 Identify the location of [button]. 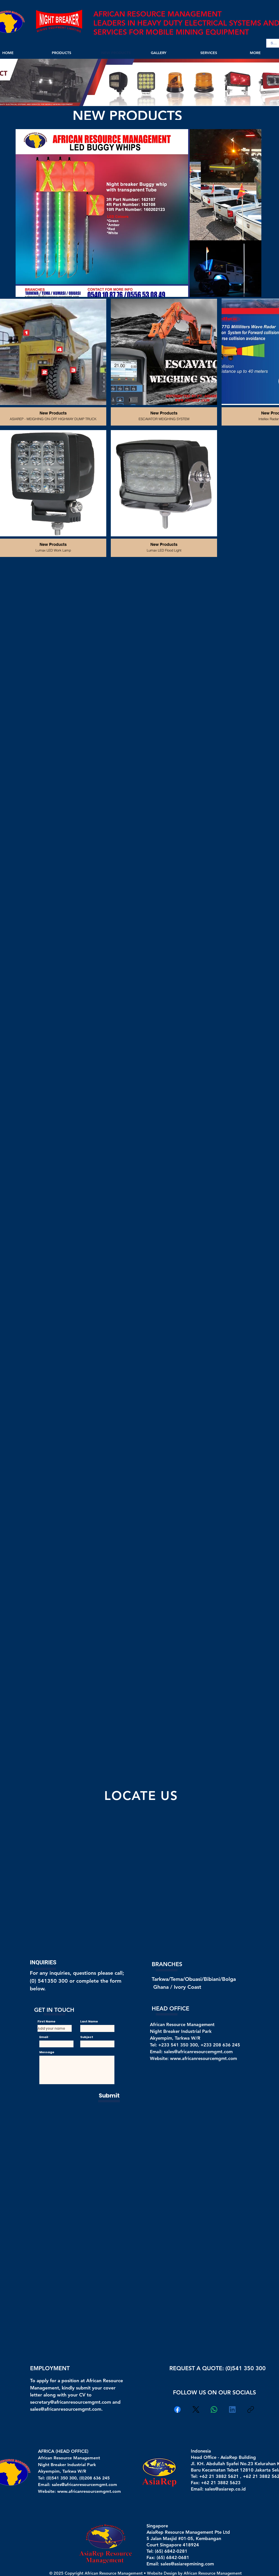
(73, 52).